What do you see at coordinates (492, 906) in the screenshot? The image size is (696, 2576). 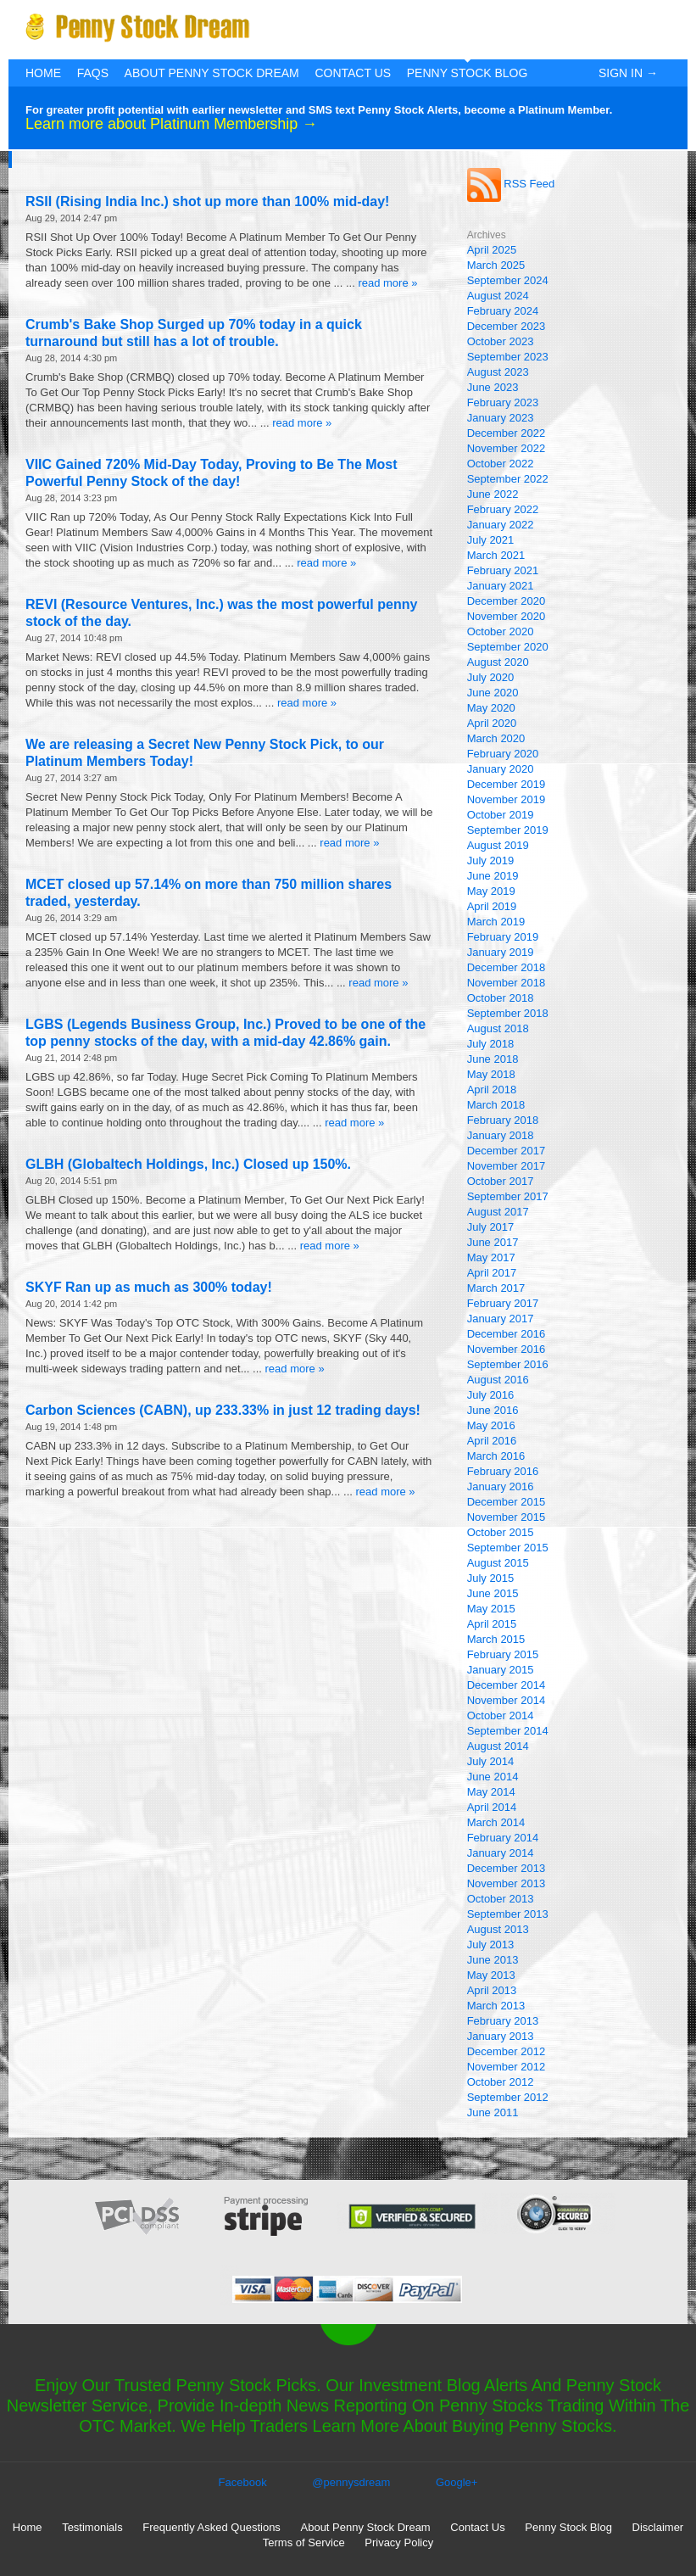 I see `April 2019` at bounding box center [492, 906].